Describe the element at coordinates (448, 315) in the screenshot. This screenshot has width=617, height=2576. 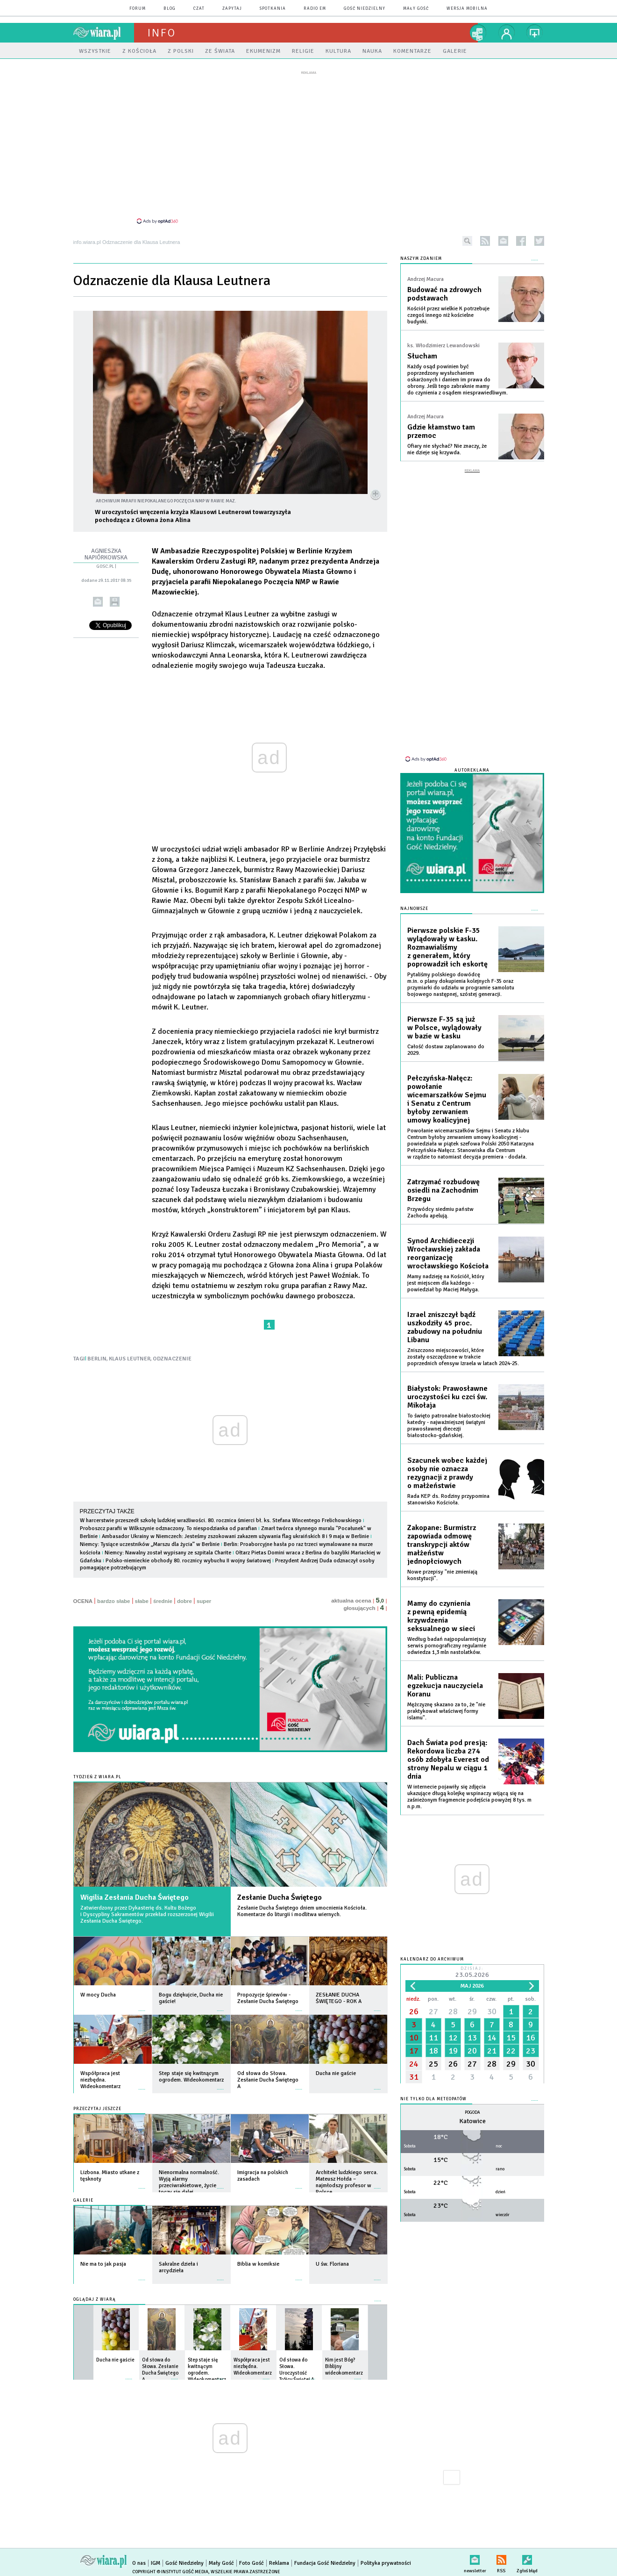
I see `Kościół przez wielkie K potrzebuje czegoś innego niż kościelne budynki.` at that location.